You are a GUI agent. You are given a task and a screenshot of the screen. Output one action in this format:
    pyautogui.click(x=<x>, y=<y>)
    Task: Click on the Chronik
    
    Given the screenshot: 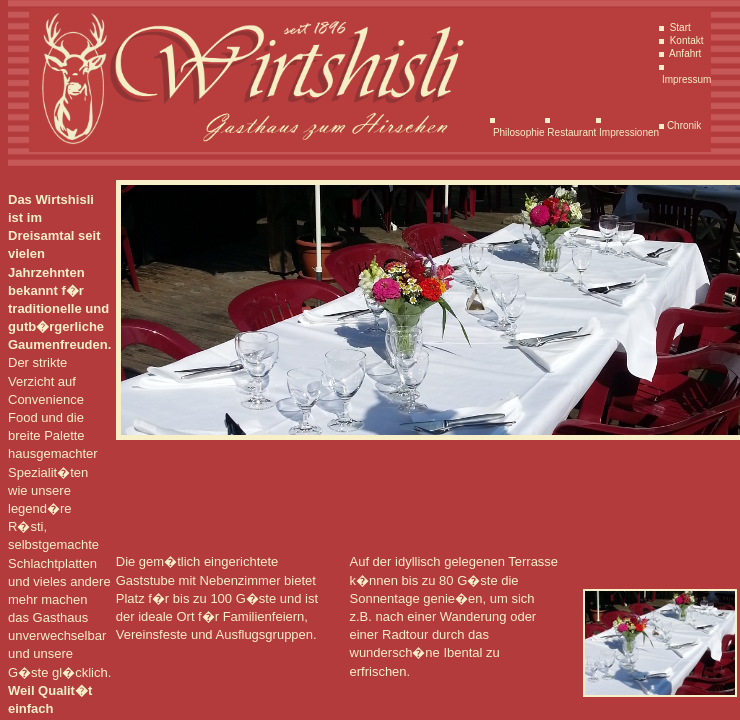 What is the action you would take?
    pyautogui.click(x=682, y=125)
    